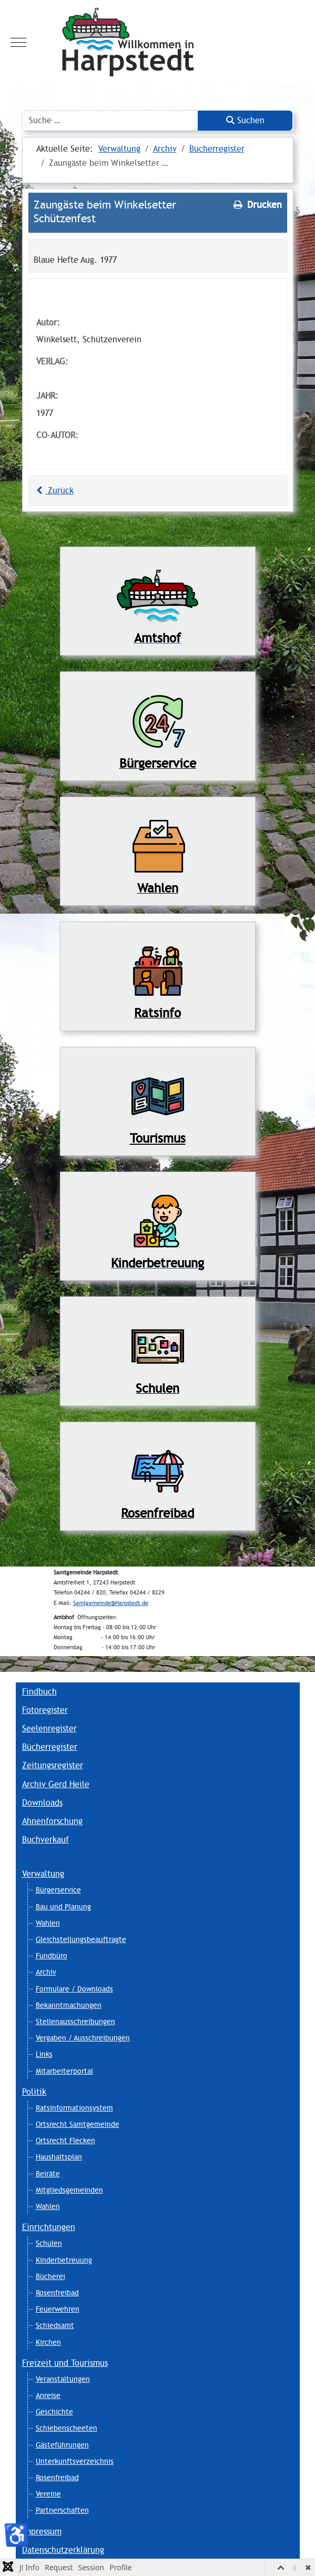  I want to click on Beiräte, so click(48, 2173).